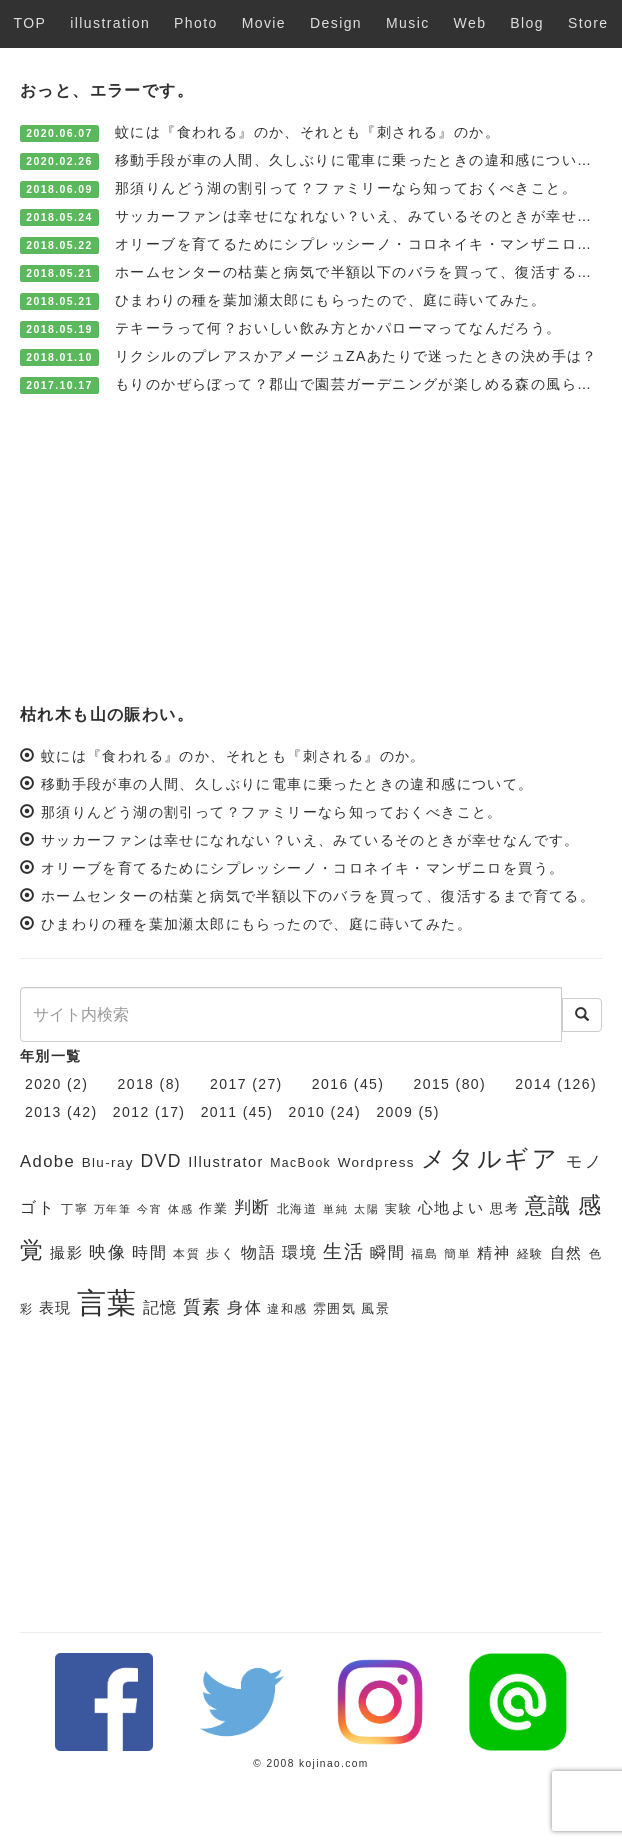  I want to click on 生活 [生活 (13個の項目)], so click(343, 1251).